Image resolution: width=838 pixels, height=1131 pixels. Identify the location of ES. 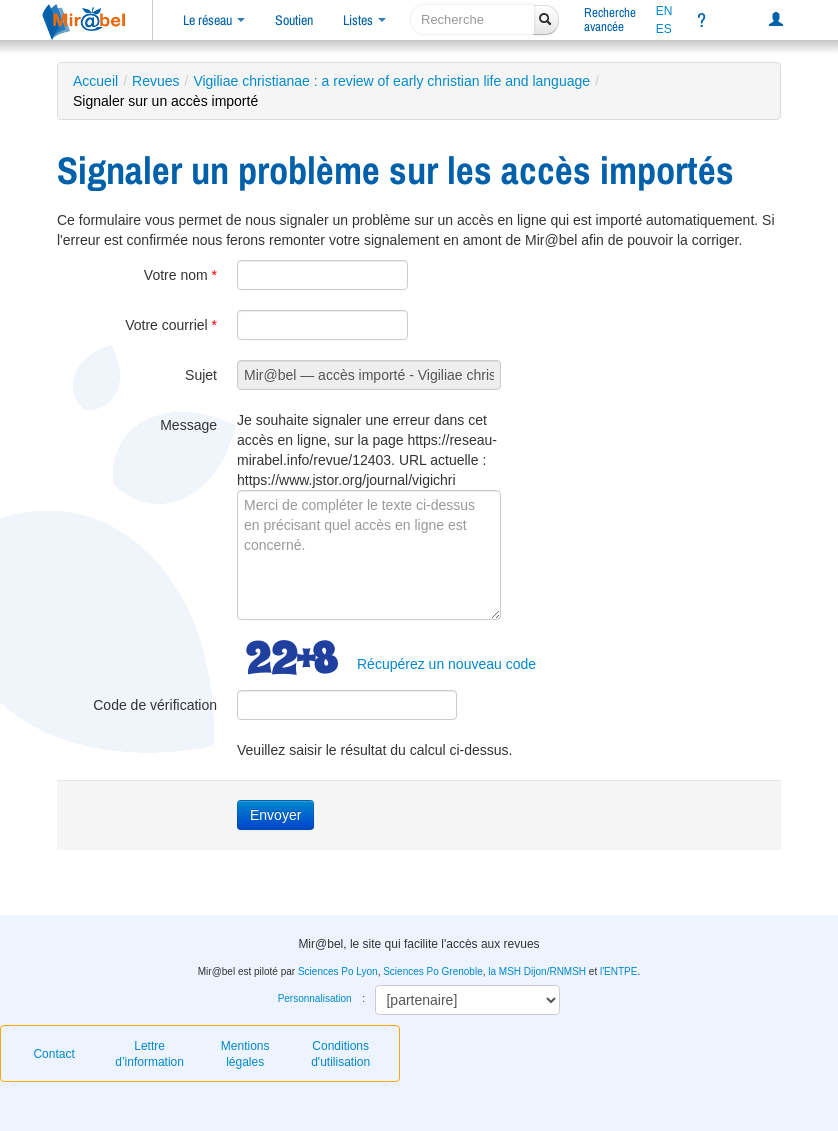
(664, 29).